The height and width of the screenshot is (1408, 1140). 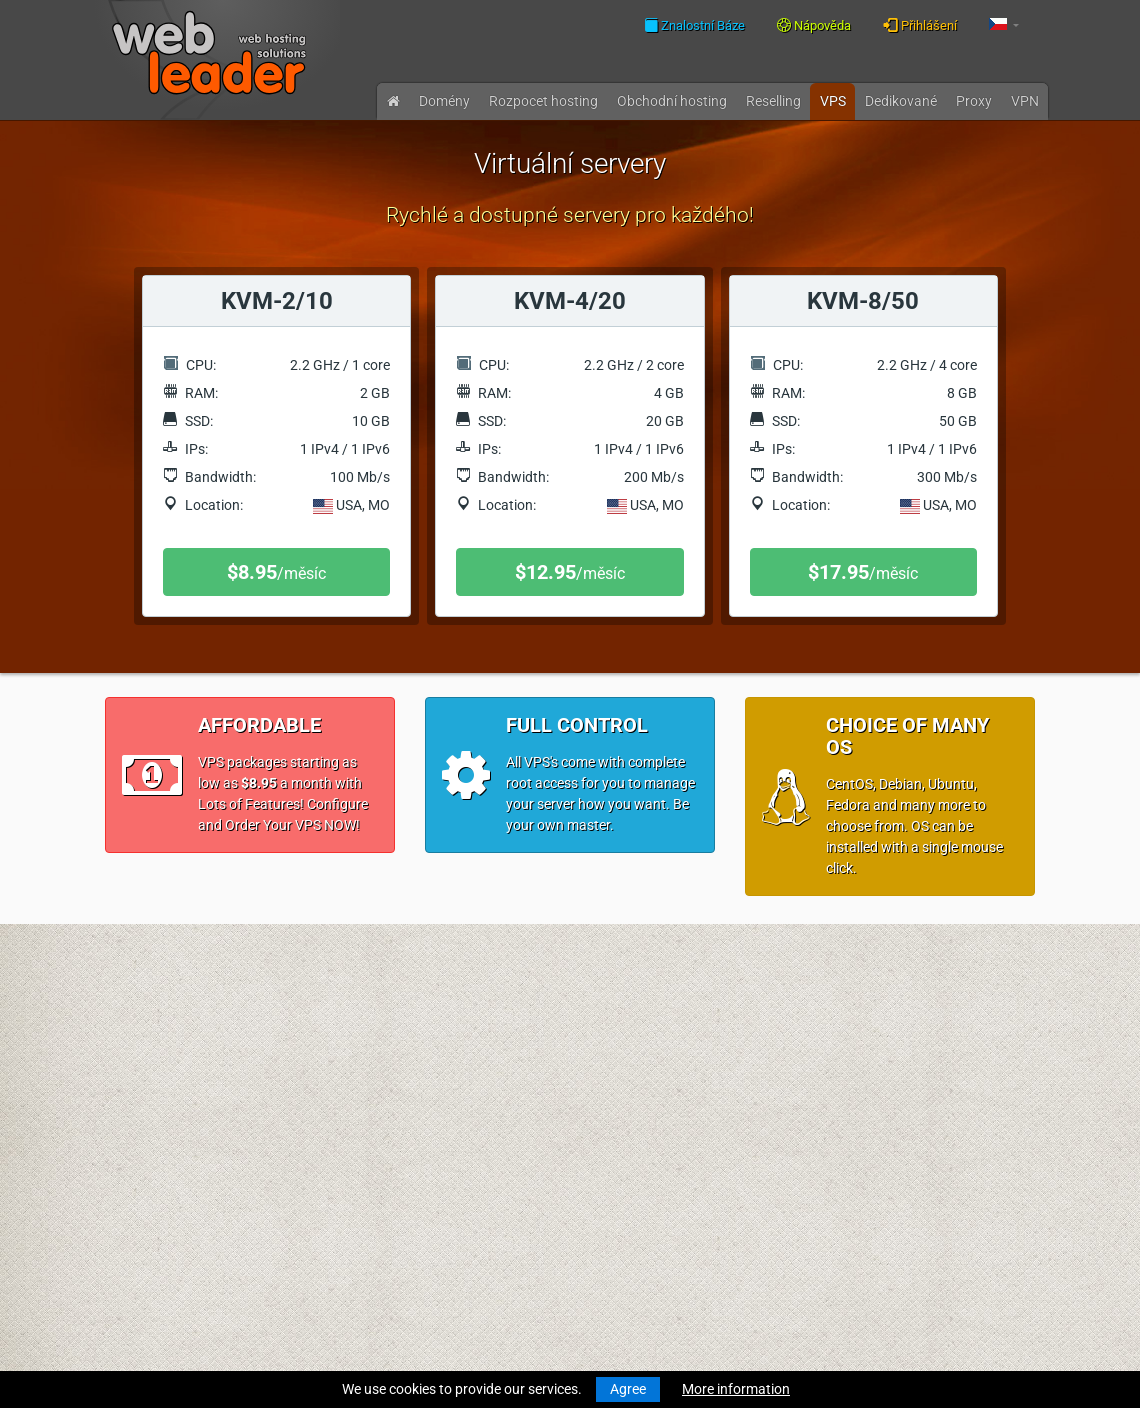 I want to click on Novinky, so click(x=130, y=1018).